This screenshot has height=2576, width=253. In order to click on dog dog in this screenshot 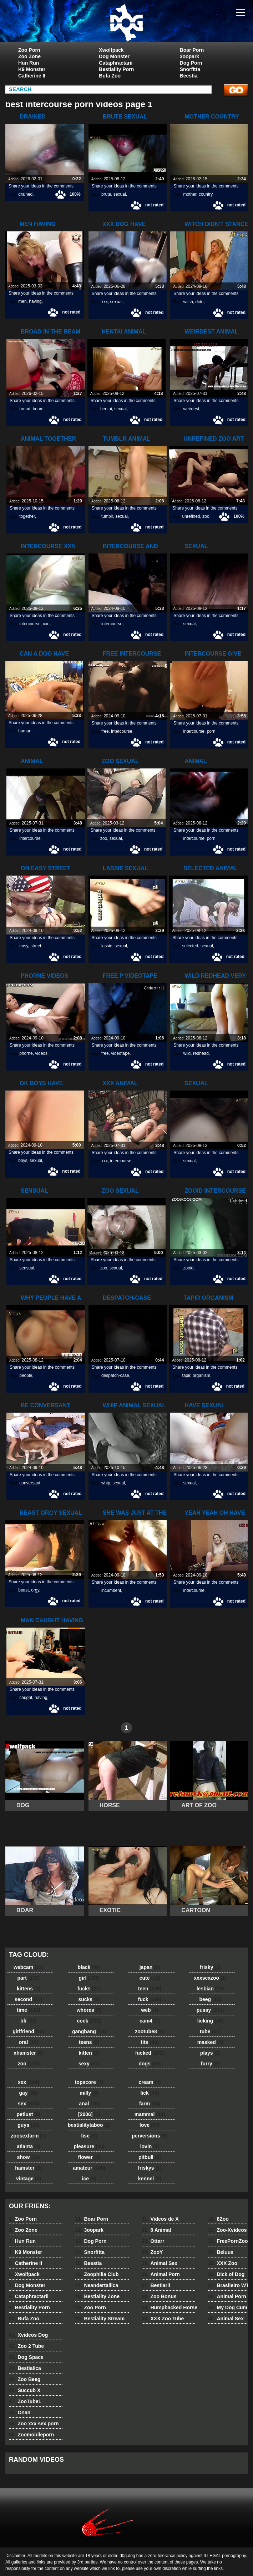, I will do `click(126, 22)`.